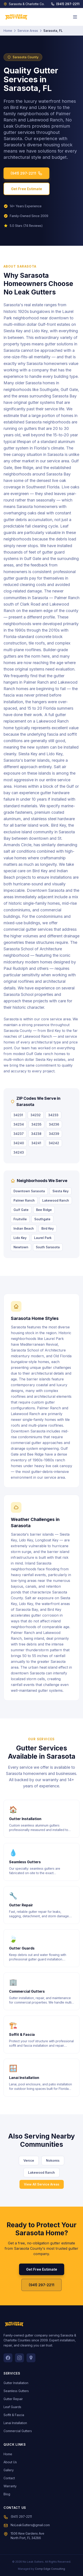  I want to click on Soffit & Fascia, so click(14, 2415).